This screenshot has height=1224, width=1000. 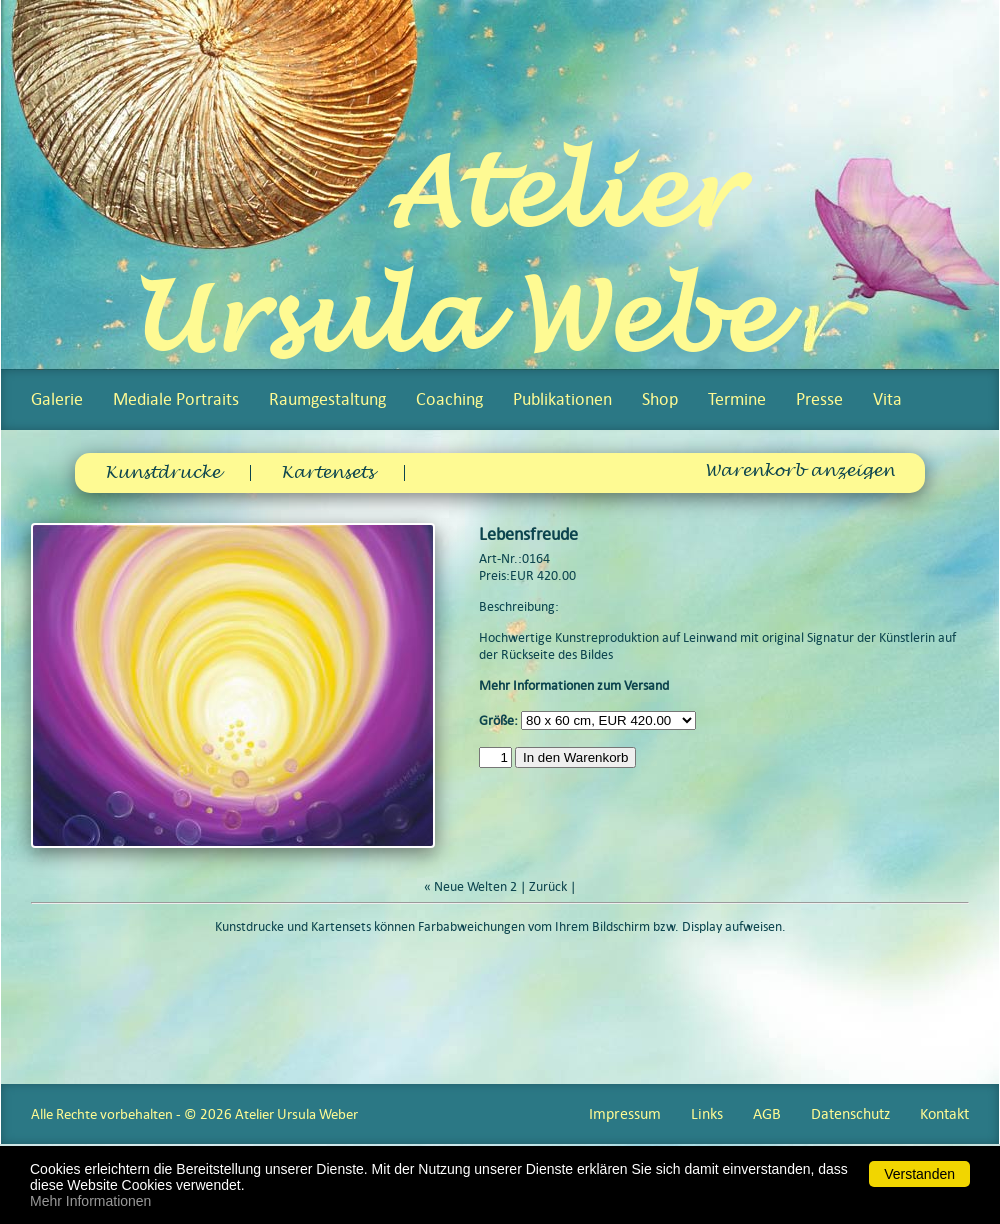 I want to click on Shop, so click(x=660, y=399).